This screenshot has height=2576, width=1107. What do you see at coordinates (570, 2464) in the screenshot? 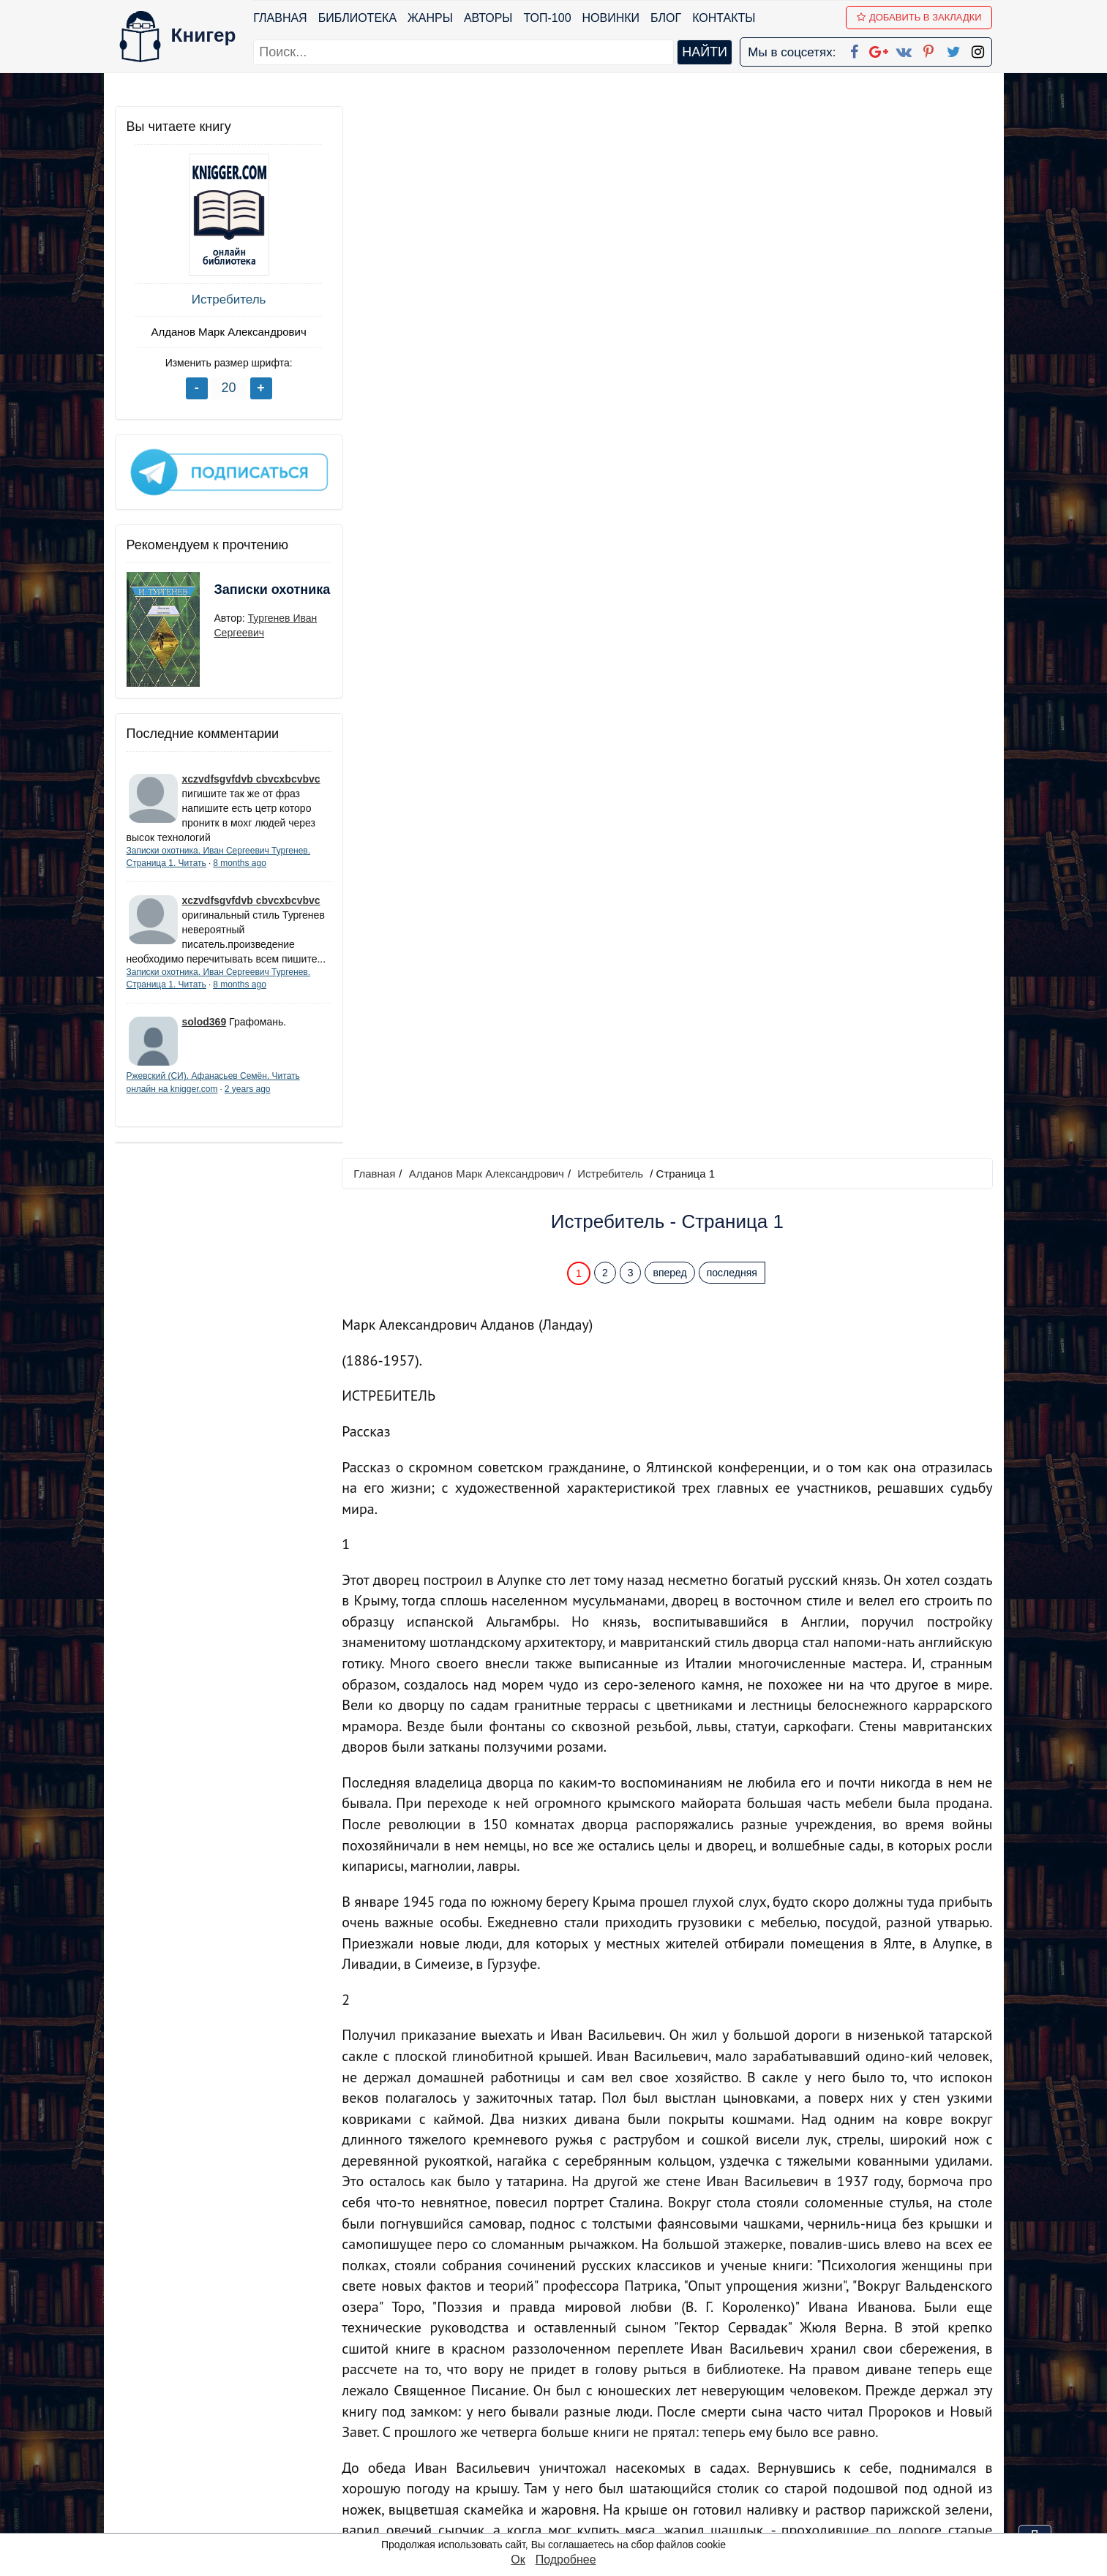
I see `Pinterest` at bounding box center [570, 2464].